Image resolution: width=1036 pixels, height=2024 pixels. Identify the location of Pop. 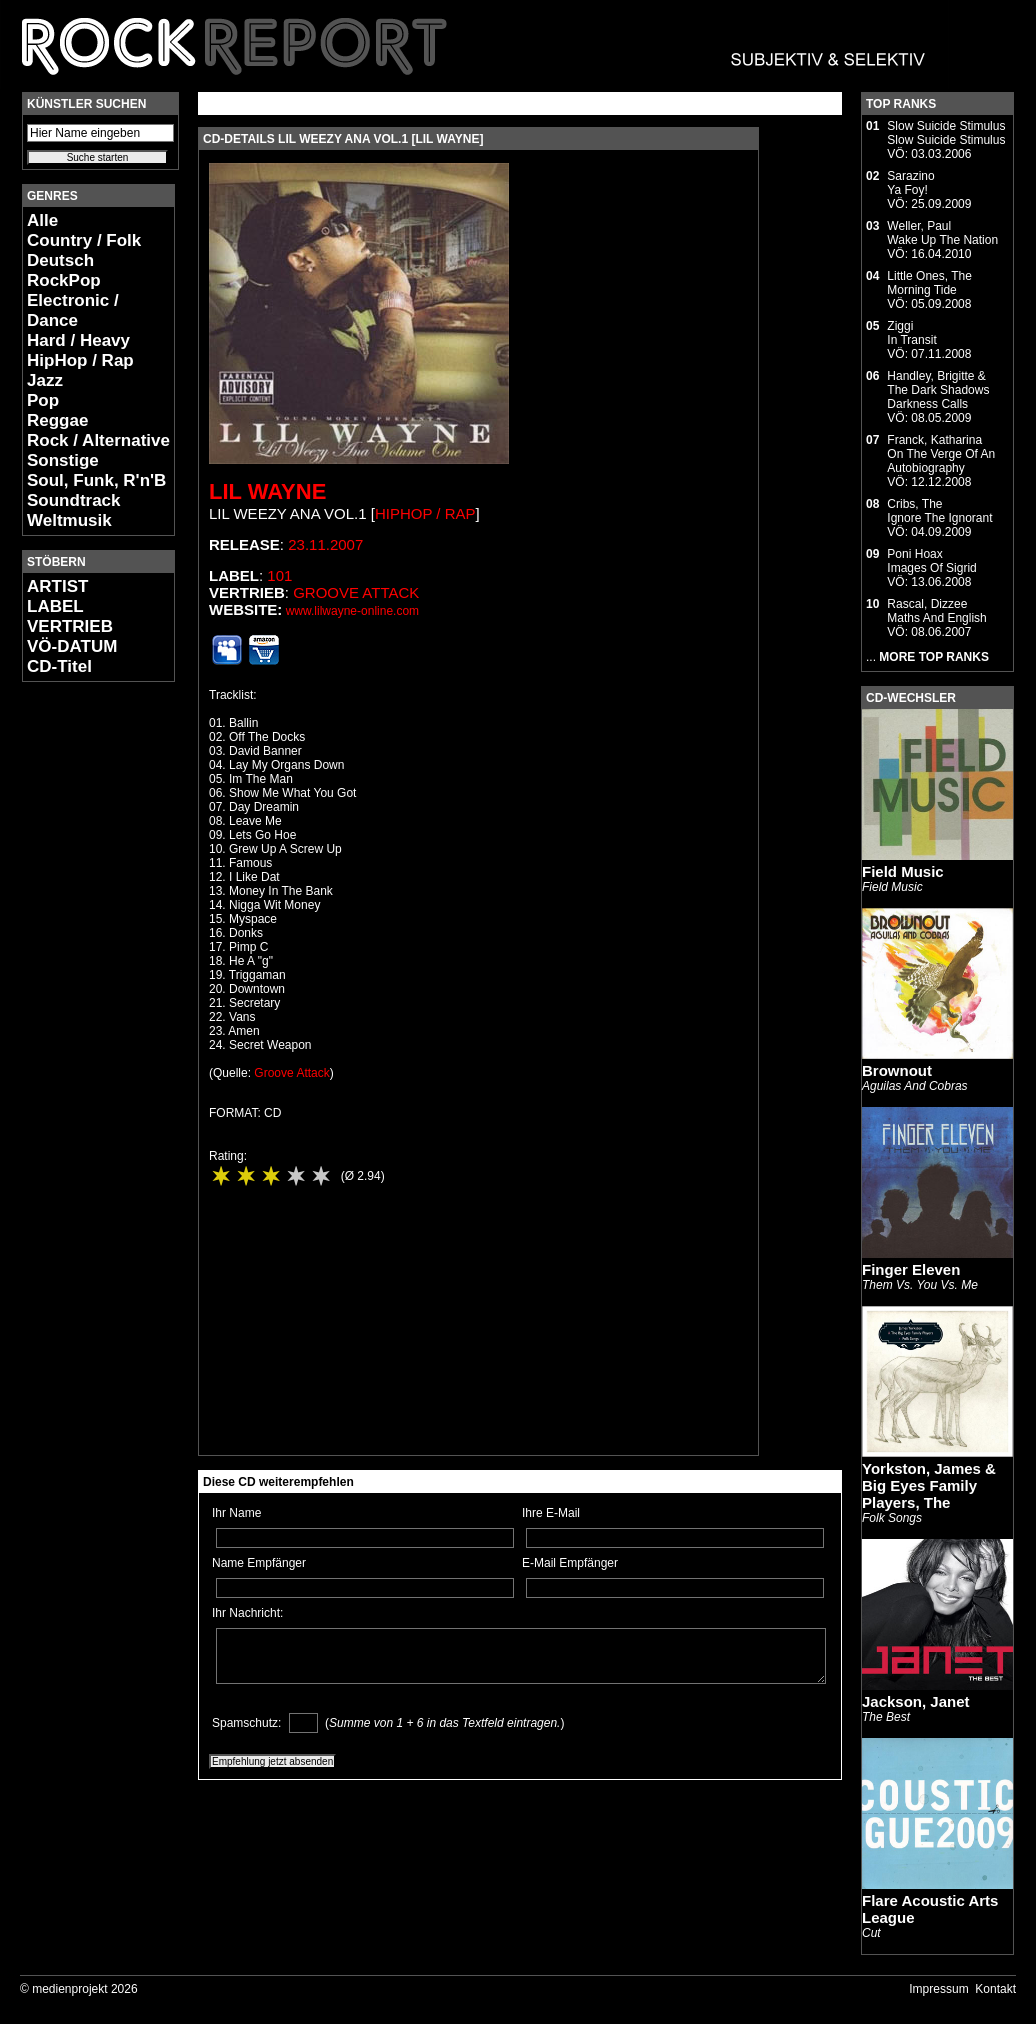
(43, 400).